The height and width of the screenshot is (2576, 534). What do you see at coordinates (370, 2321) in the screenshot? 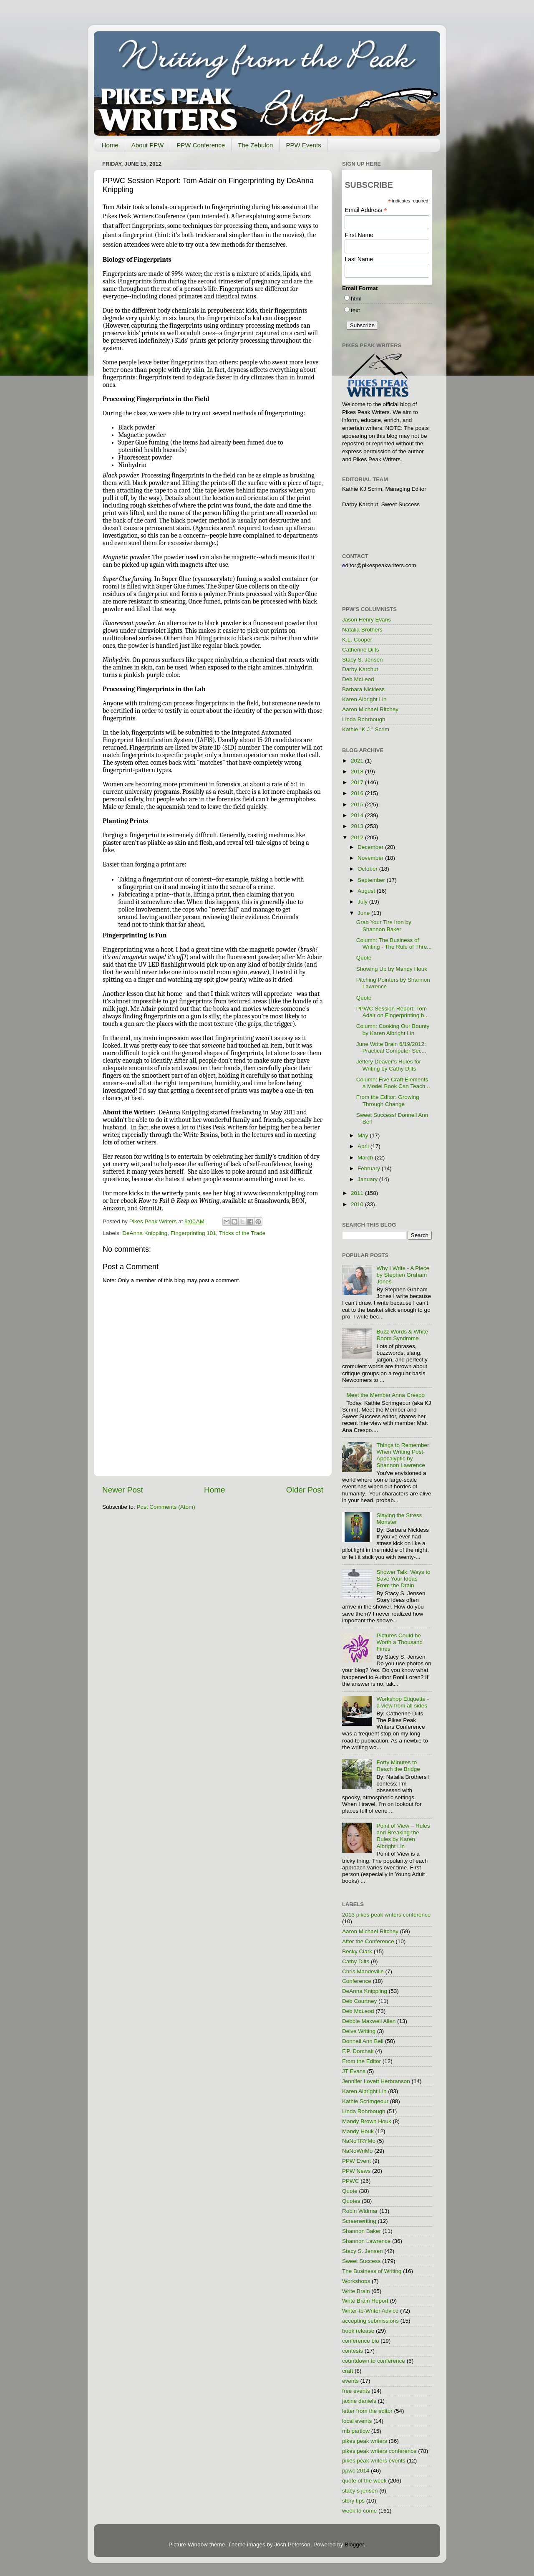
I see `accepting submissions` at bounding box center [370, 2321].